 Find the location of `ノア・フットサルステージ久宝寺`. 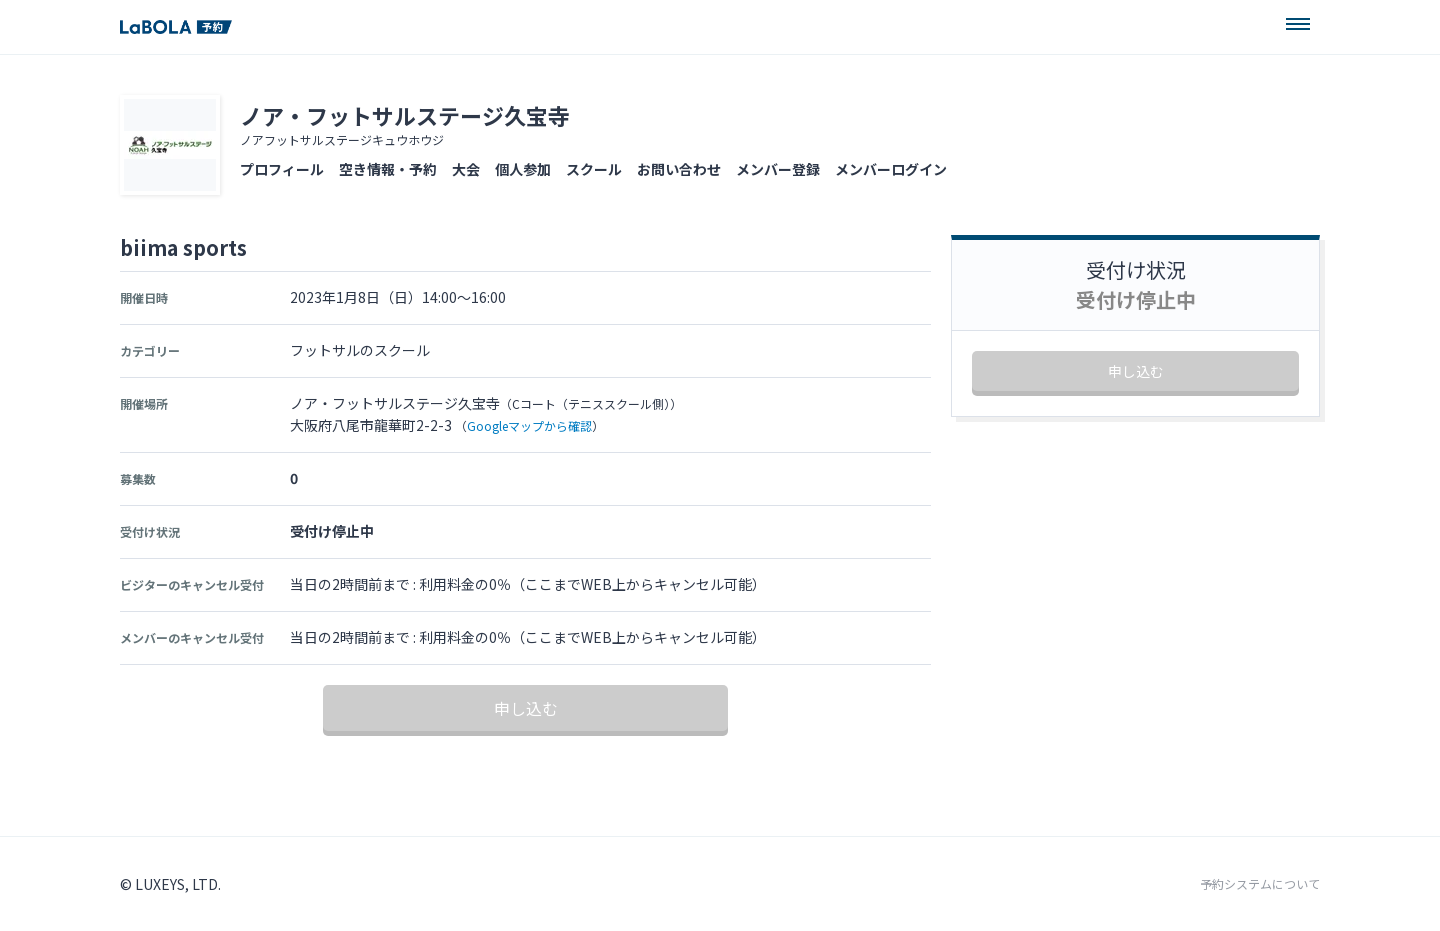

ノア・フットサルステージ久宝寺 is located at coordinates (405, 115).